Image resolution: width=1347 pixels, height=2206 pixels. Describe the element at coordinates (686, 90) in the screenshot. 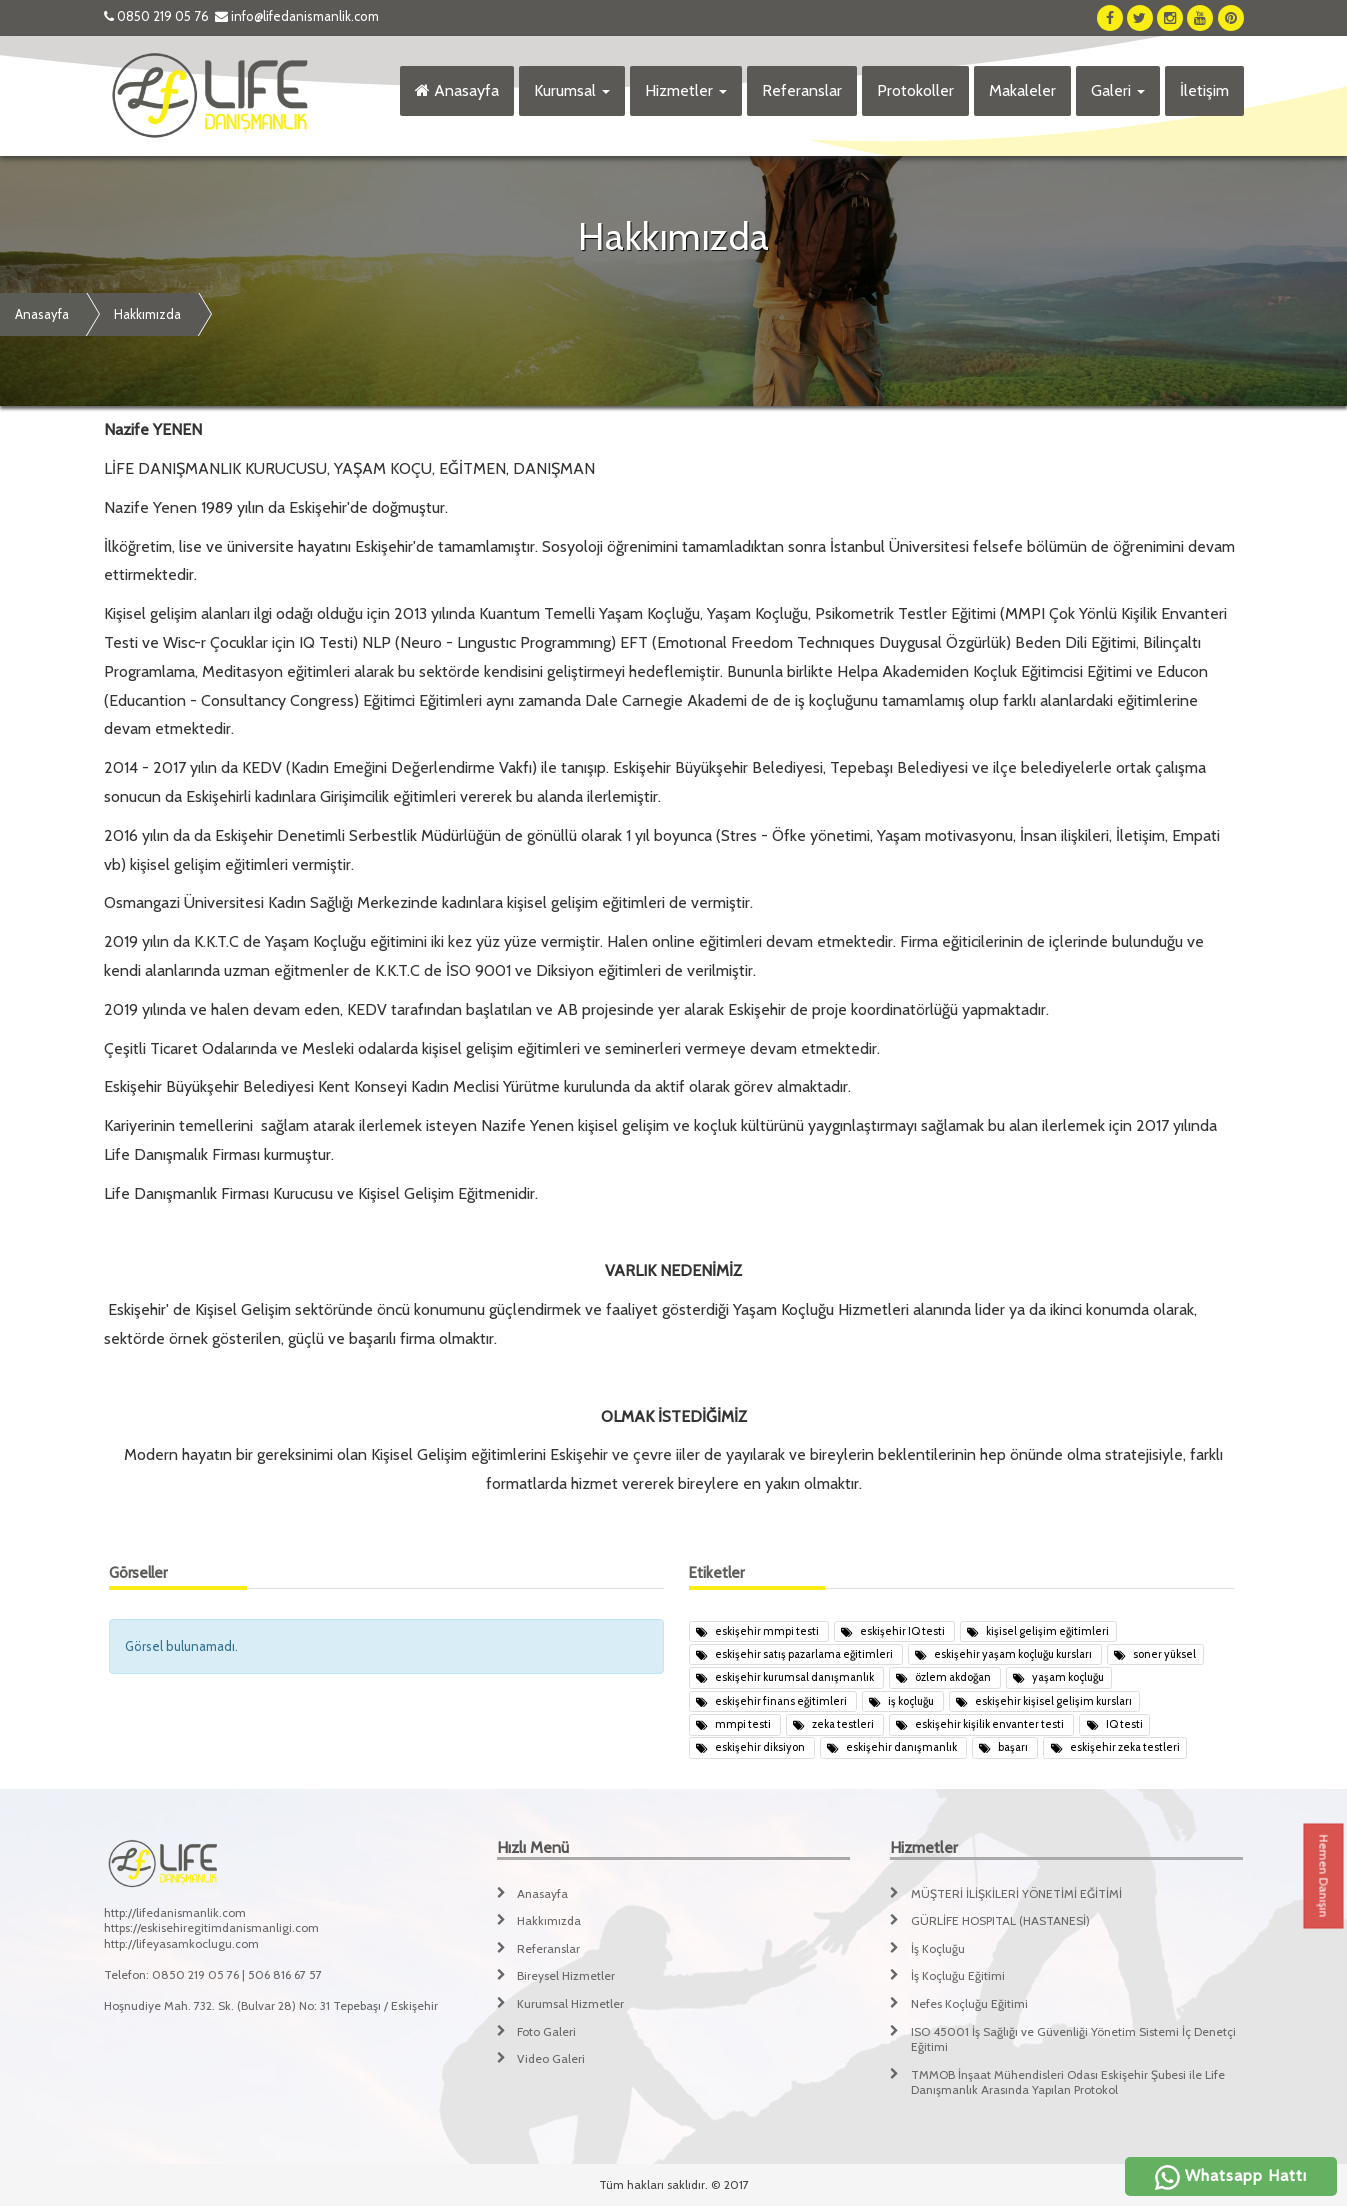

I see `Hizmetler [button]` at that location.